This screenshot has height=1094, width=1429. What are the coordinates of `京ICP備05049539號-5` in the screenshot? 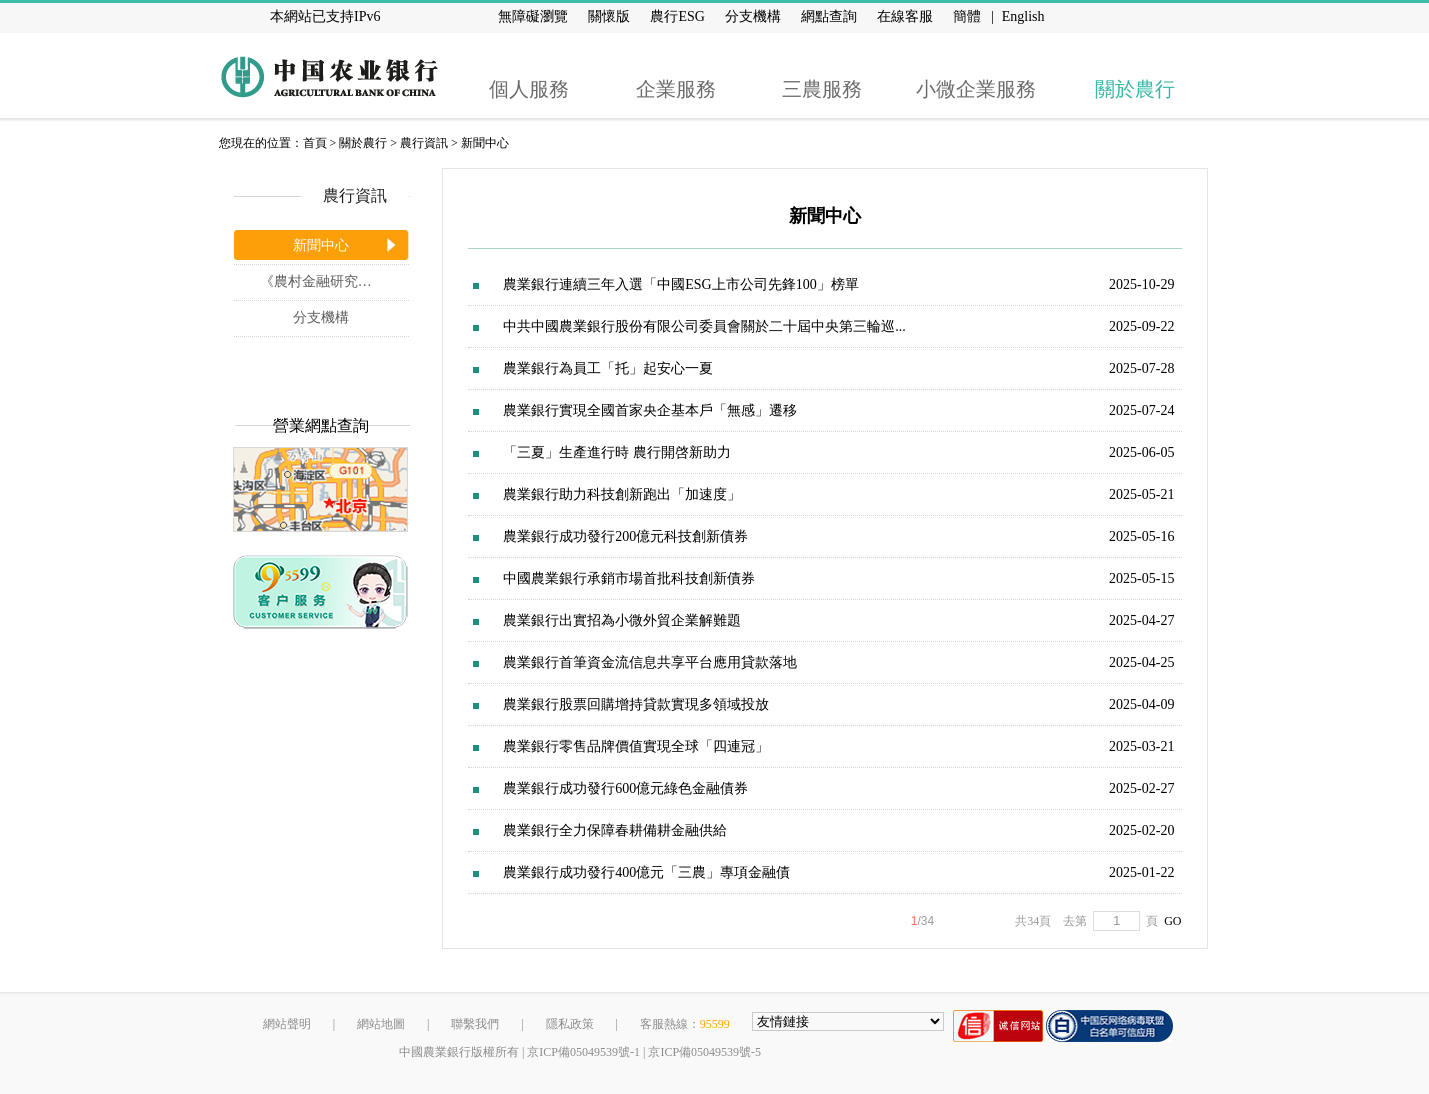 It's located at (704, 1052).